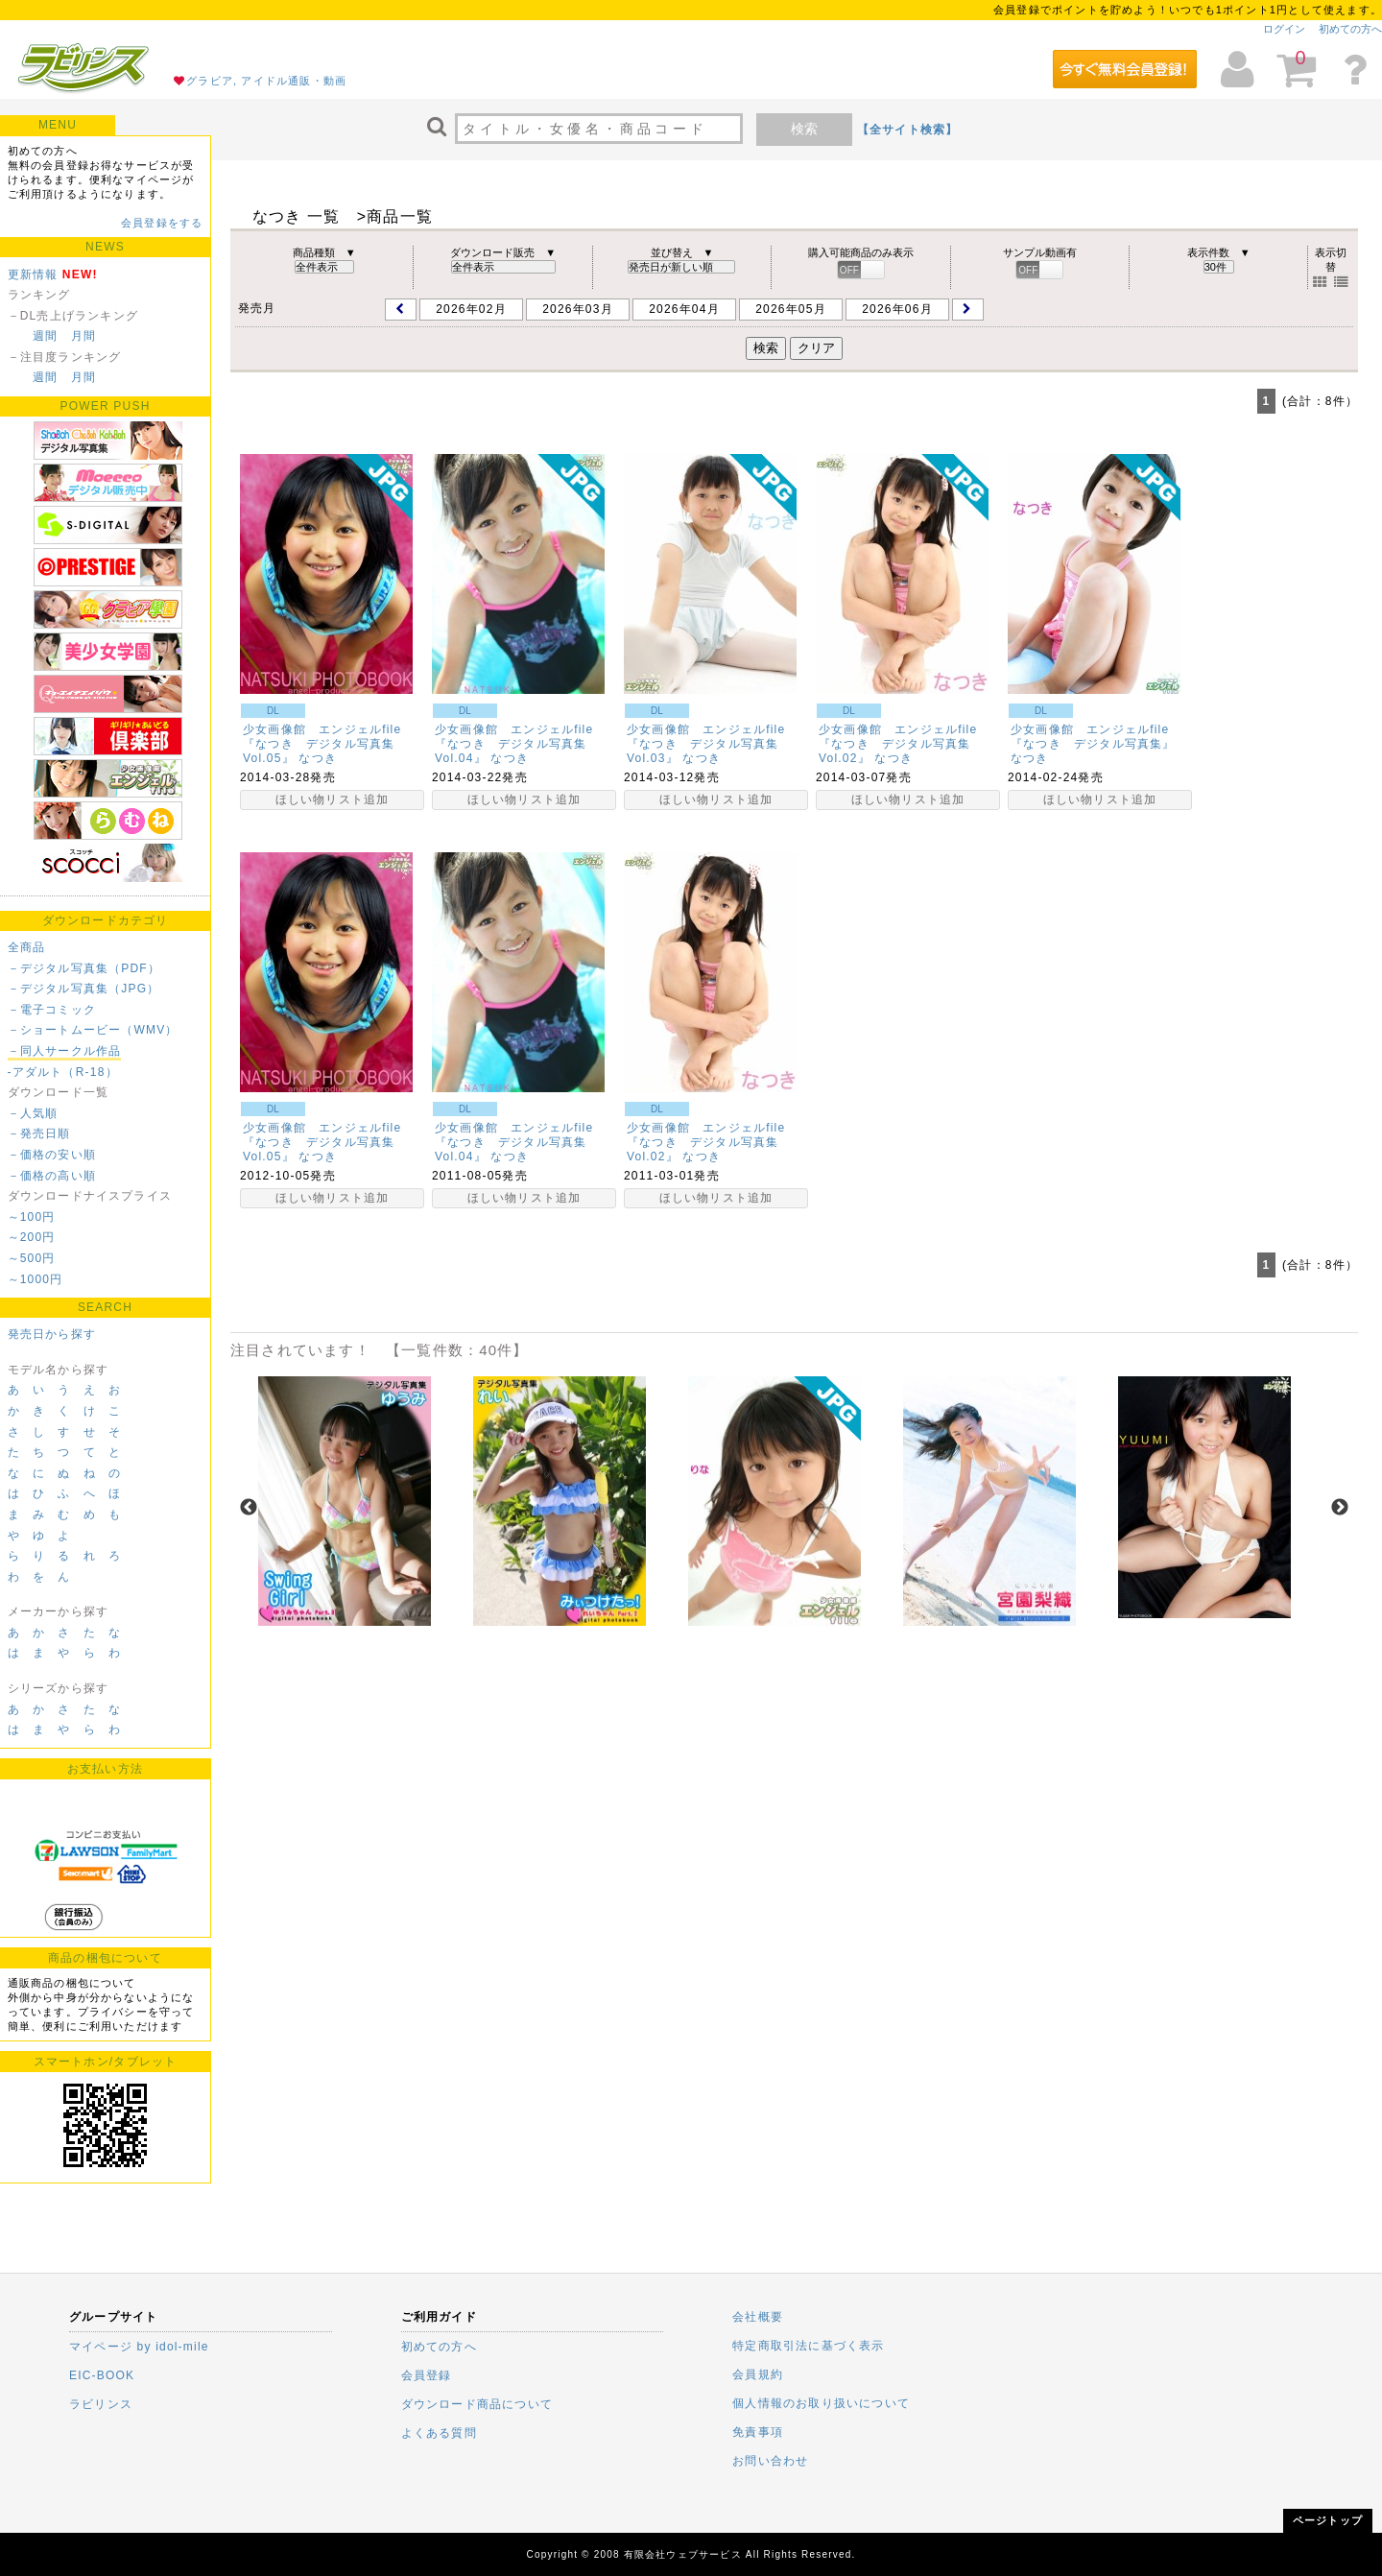 Image resolution: width=1382 pixels, height=2576 pixels. Describe the element at coordinates (52, 1175) in the screenshot. I see `－価格の高い順` at that location.